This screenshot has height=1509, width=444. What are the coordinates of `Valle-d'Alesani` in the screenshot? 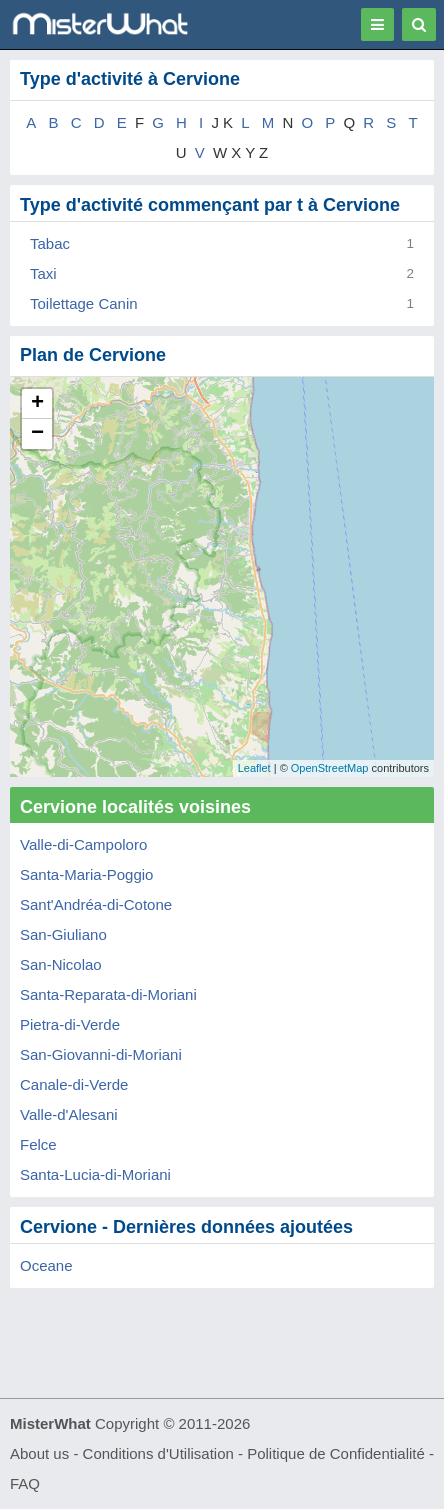 It's located at (69, 1114).